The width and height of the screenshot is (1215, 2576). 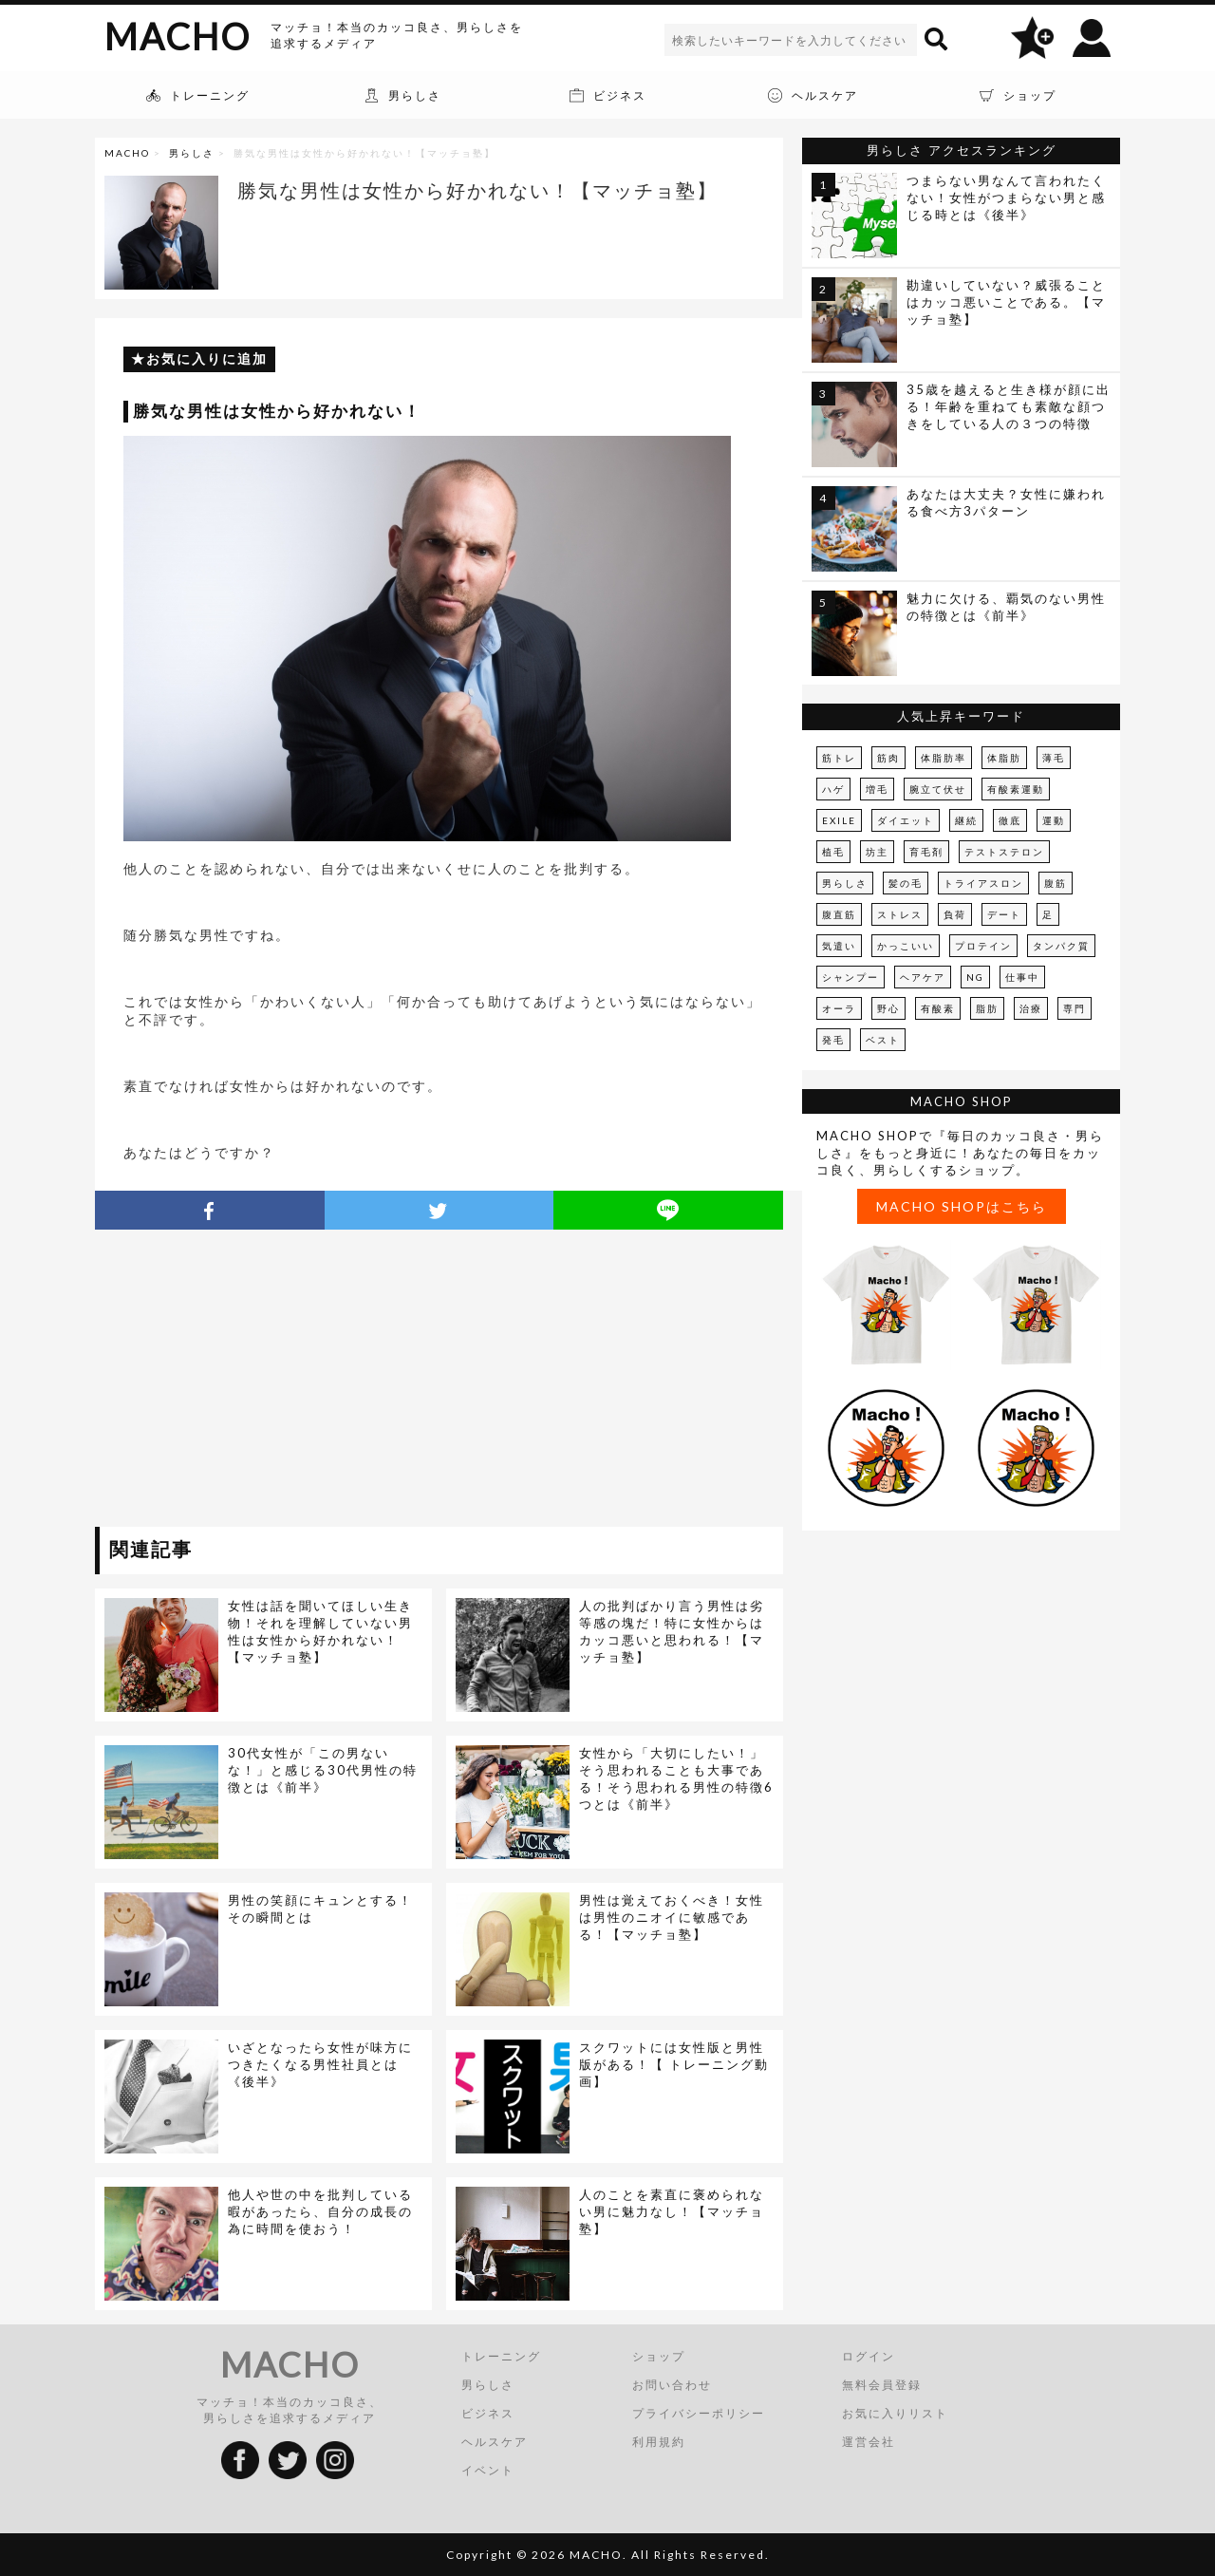 I want to click on ヘルスケア, so click(x=494, y=2442).